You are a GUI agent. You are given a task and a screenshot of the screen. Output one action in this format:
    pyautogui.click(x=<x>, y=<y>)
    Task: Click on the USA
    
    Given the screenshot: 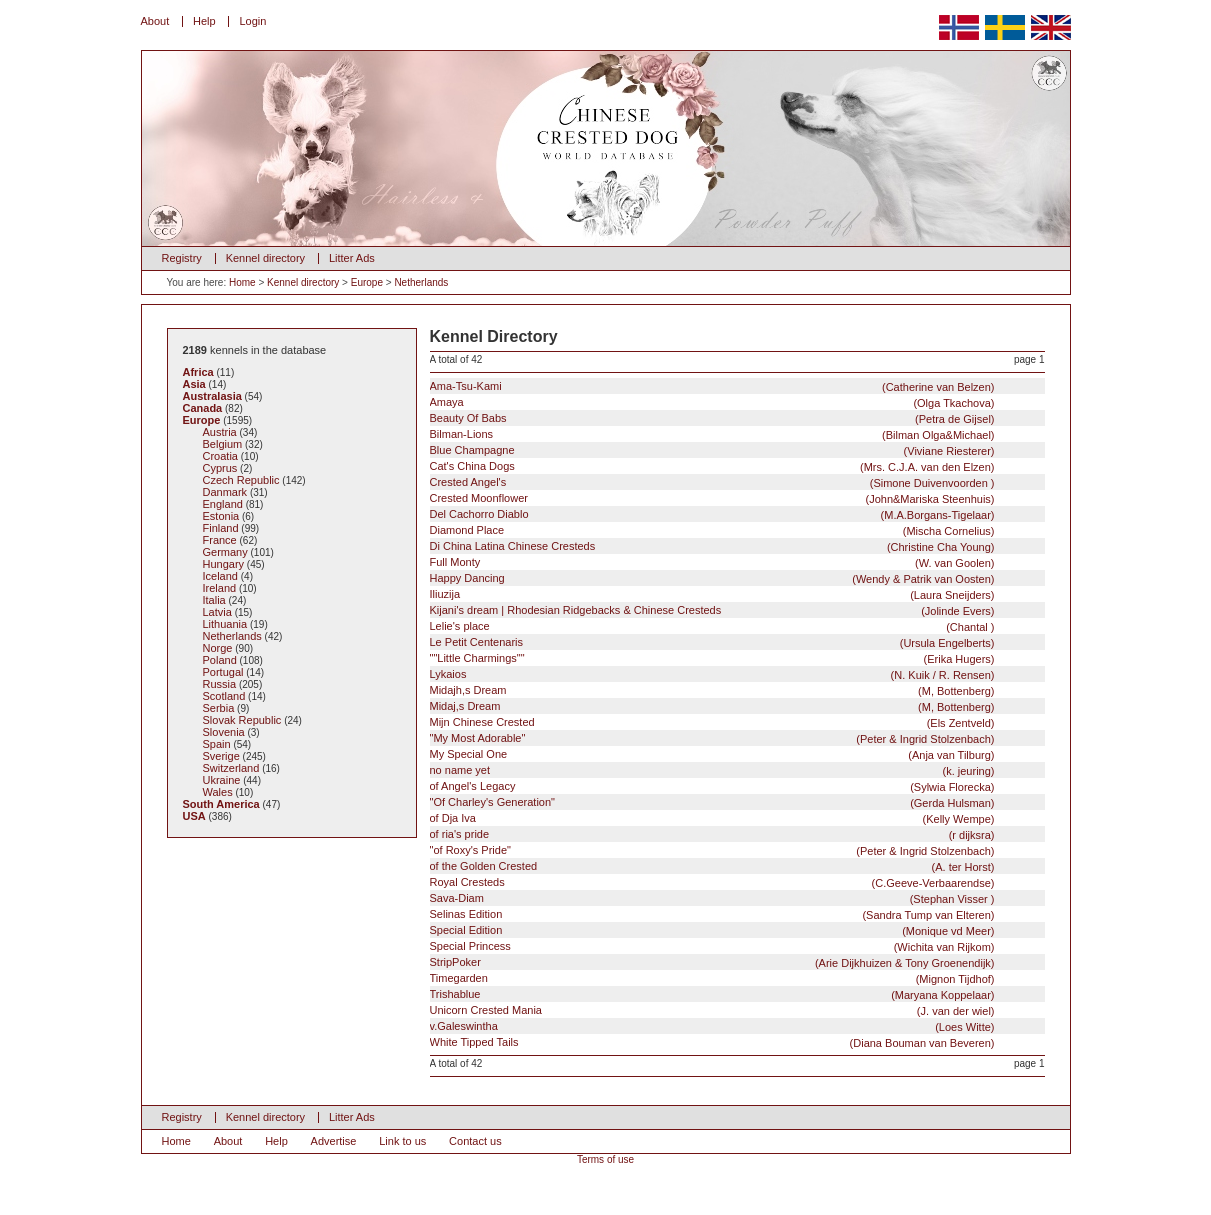 What is the action you would take?
    pyautogui.click(x=194, y=816)
    